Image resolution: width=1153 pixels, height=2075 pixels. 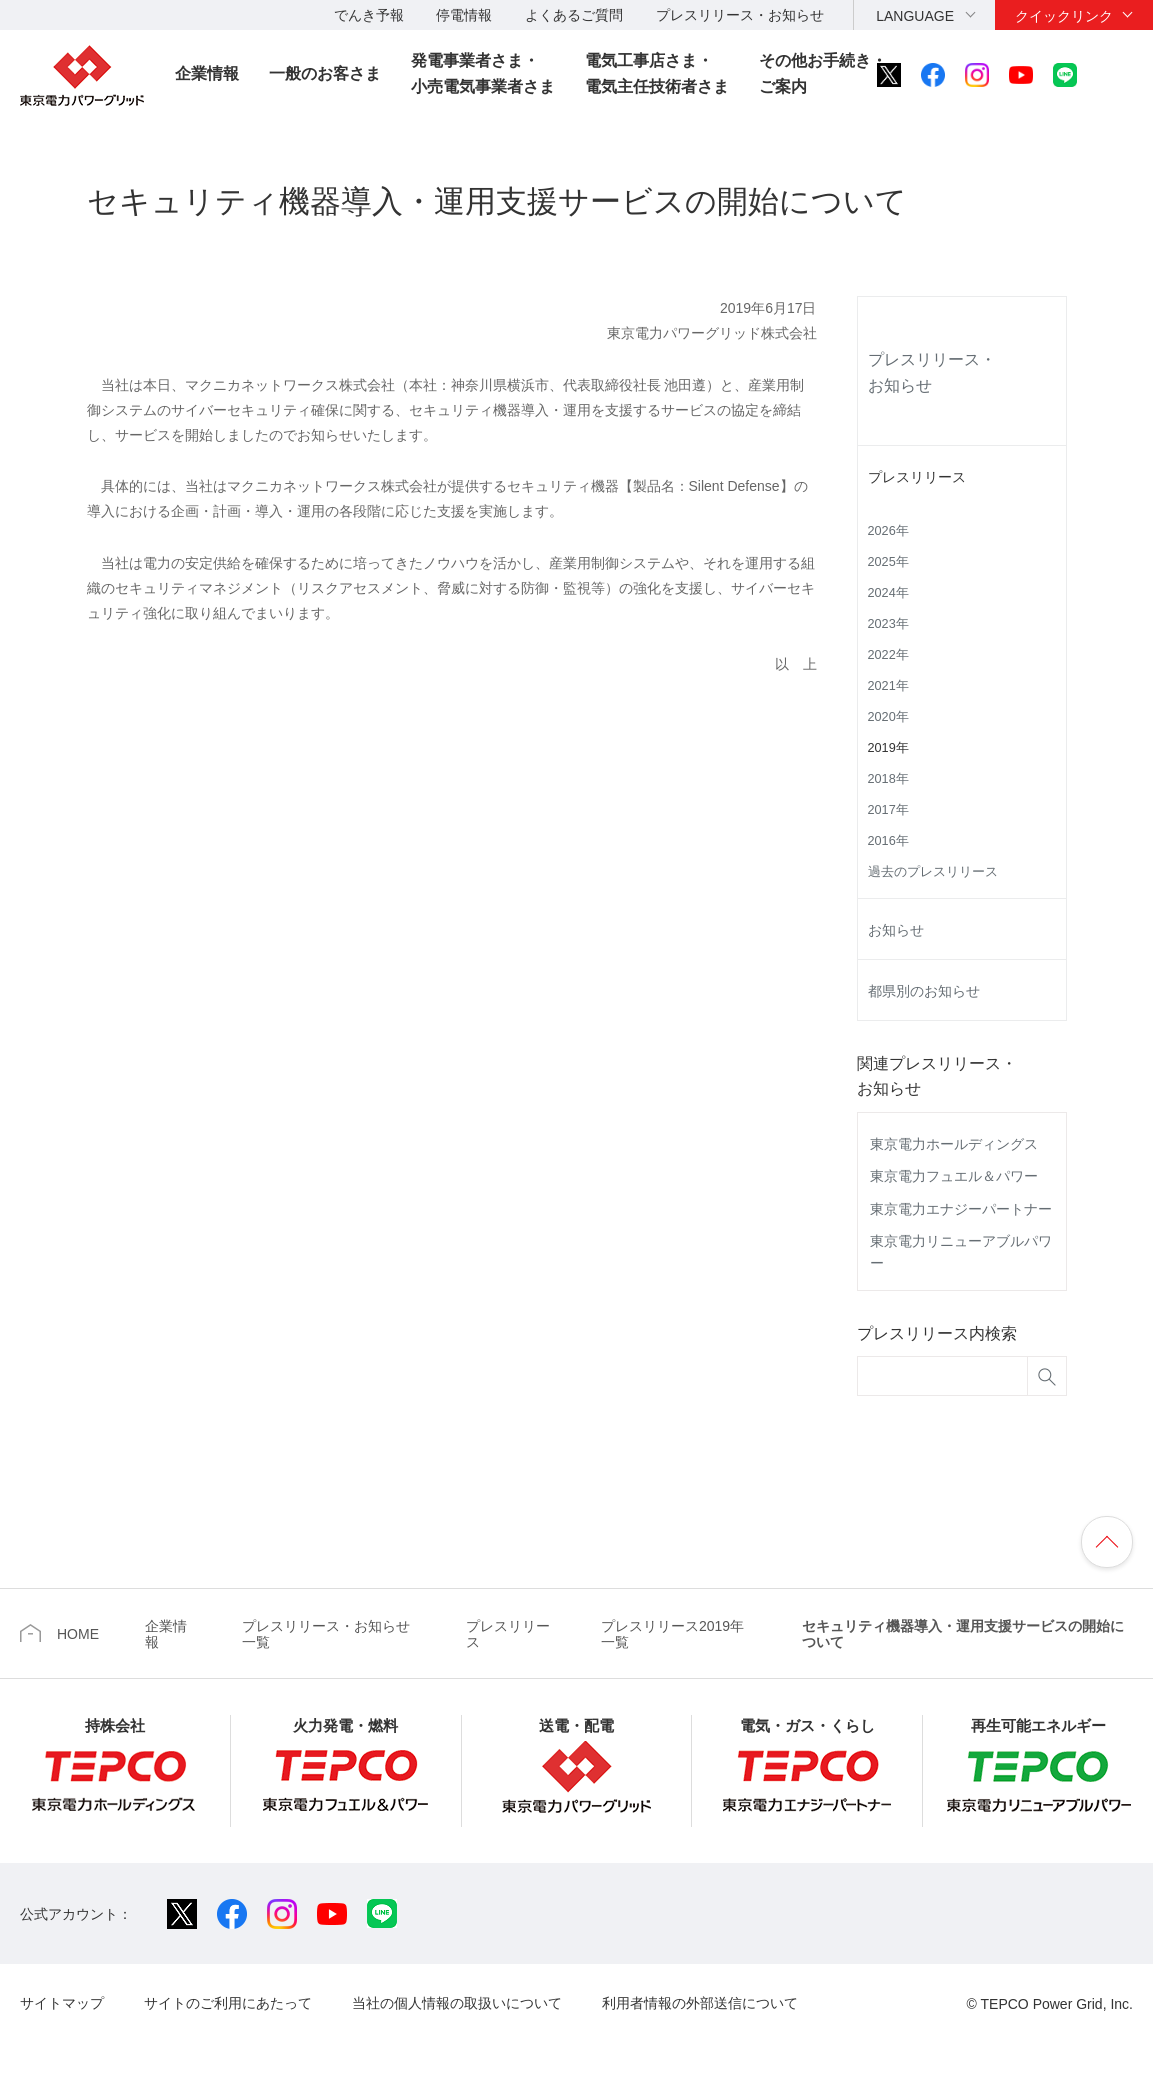 I want to click on クイックリンク, so click(x=1064, y=16).